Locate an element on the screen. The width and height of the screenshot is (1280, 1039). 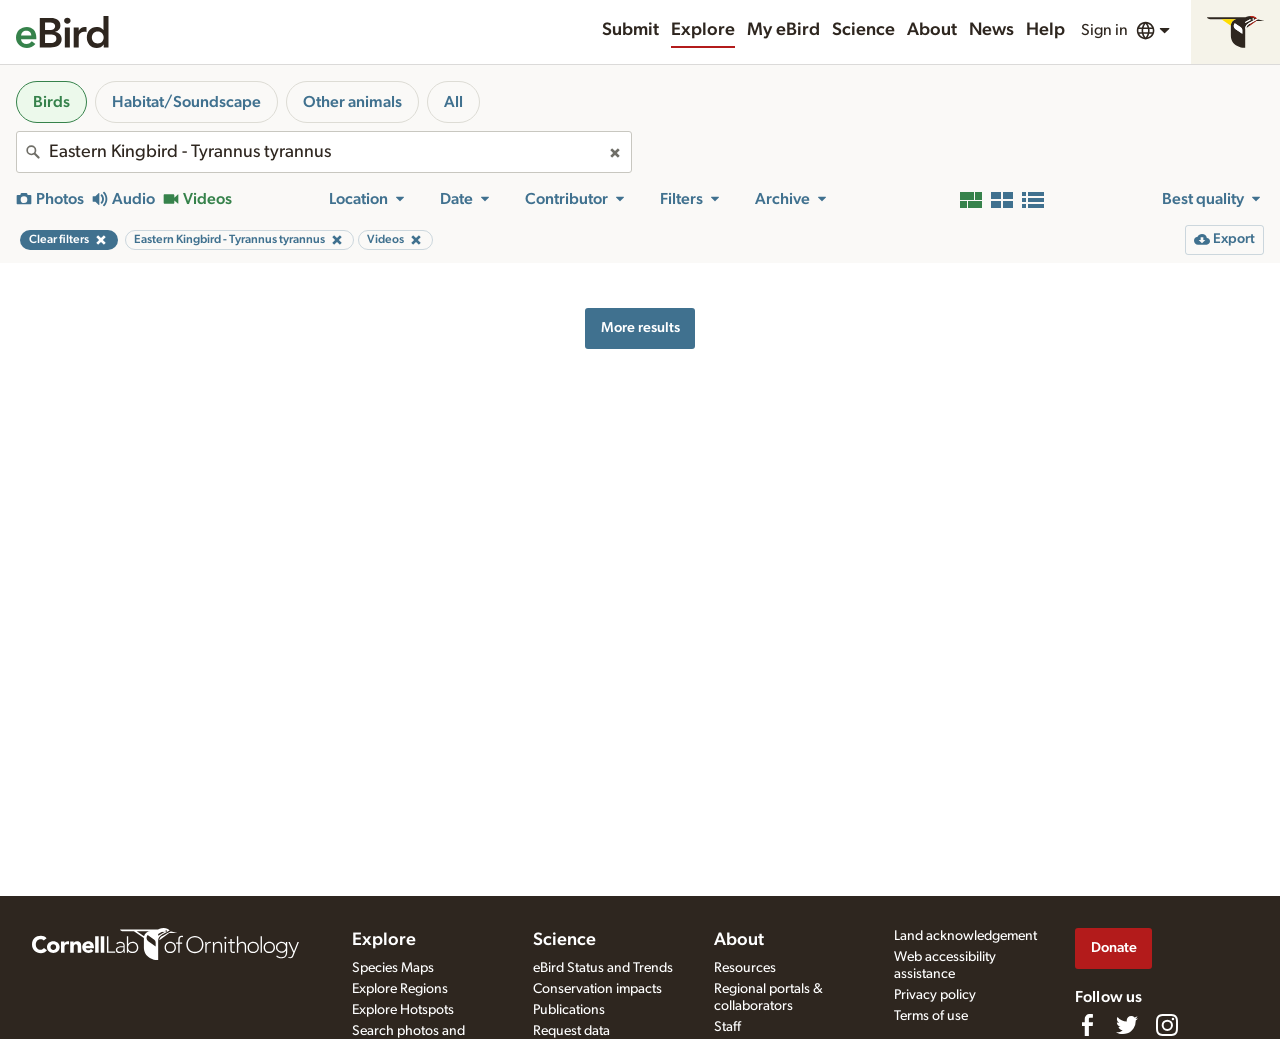
[Follow us on Twitter] is located at coordinates (1127, 1025).